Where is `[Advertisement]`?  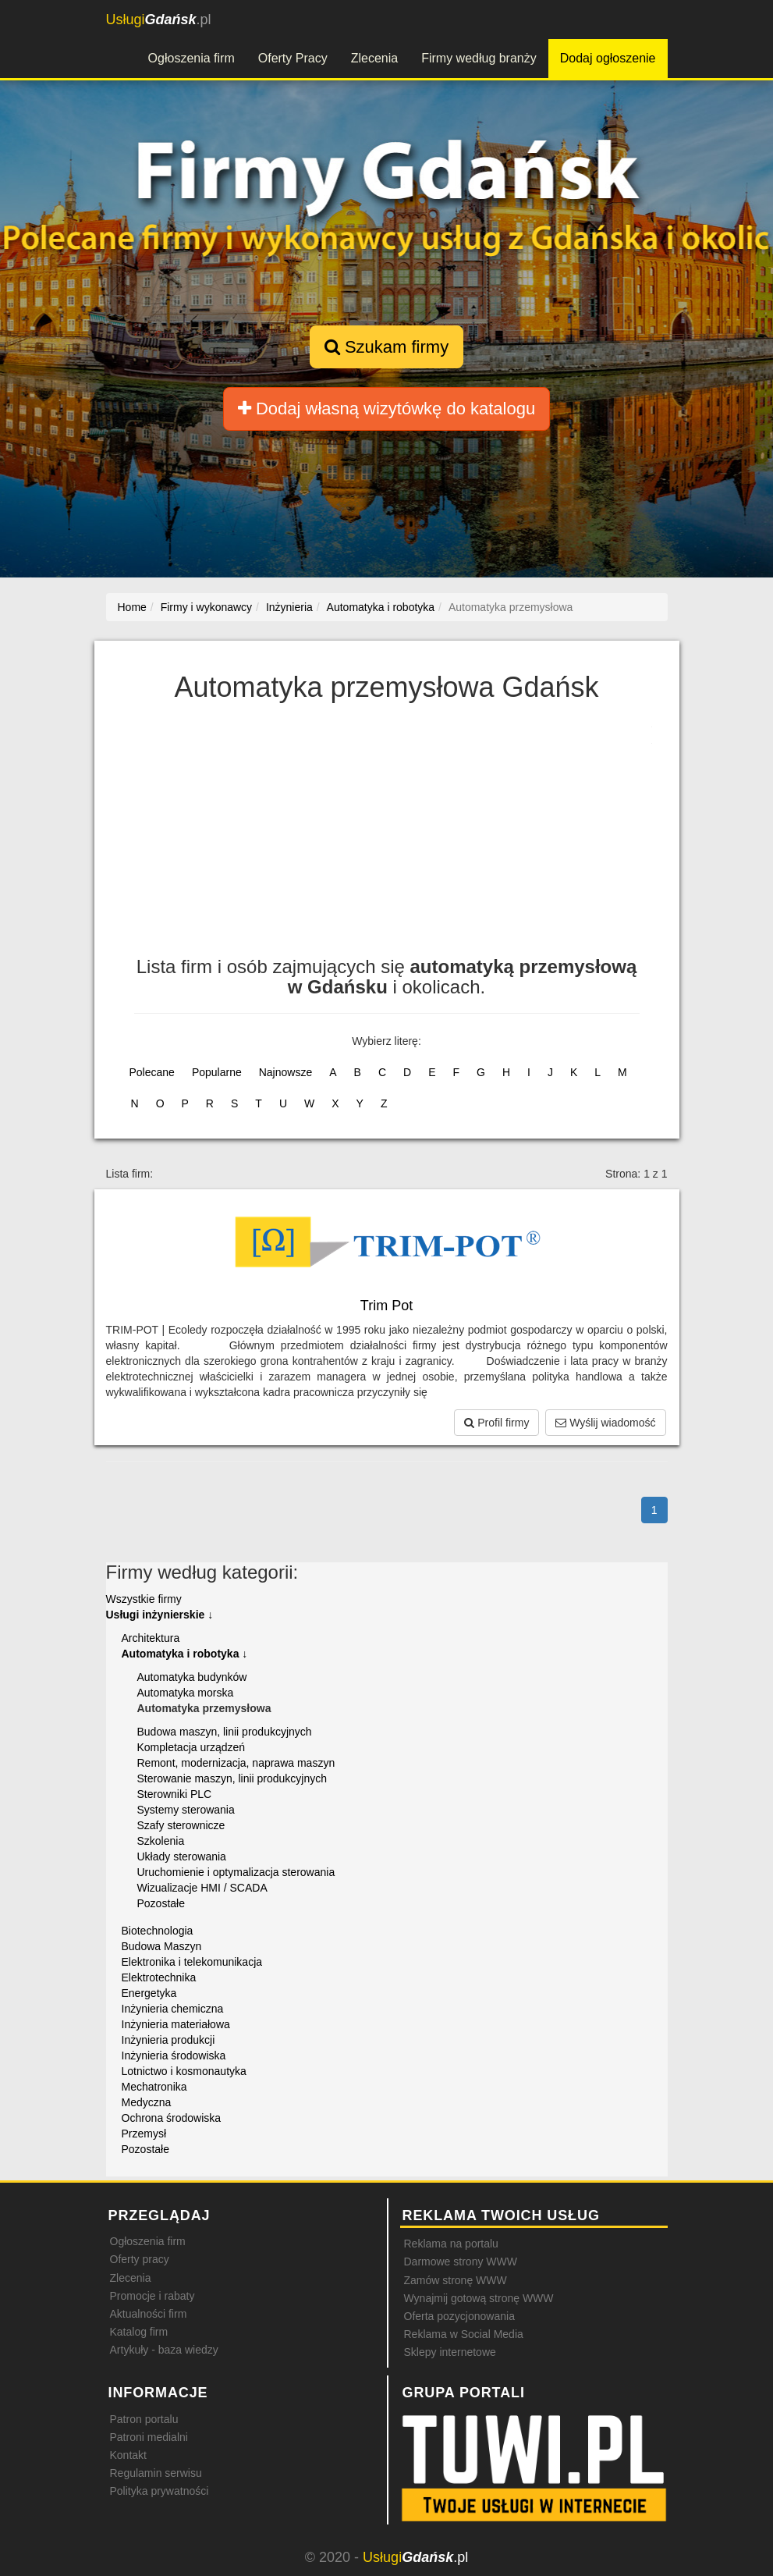 [Advertisement] is located at coordinates (387, 839).